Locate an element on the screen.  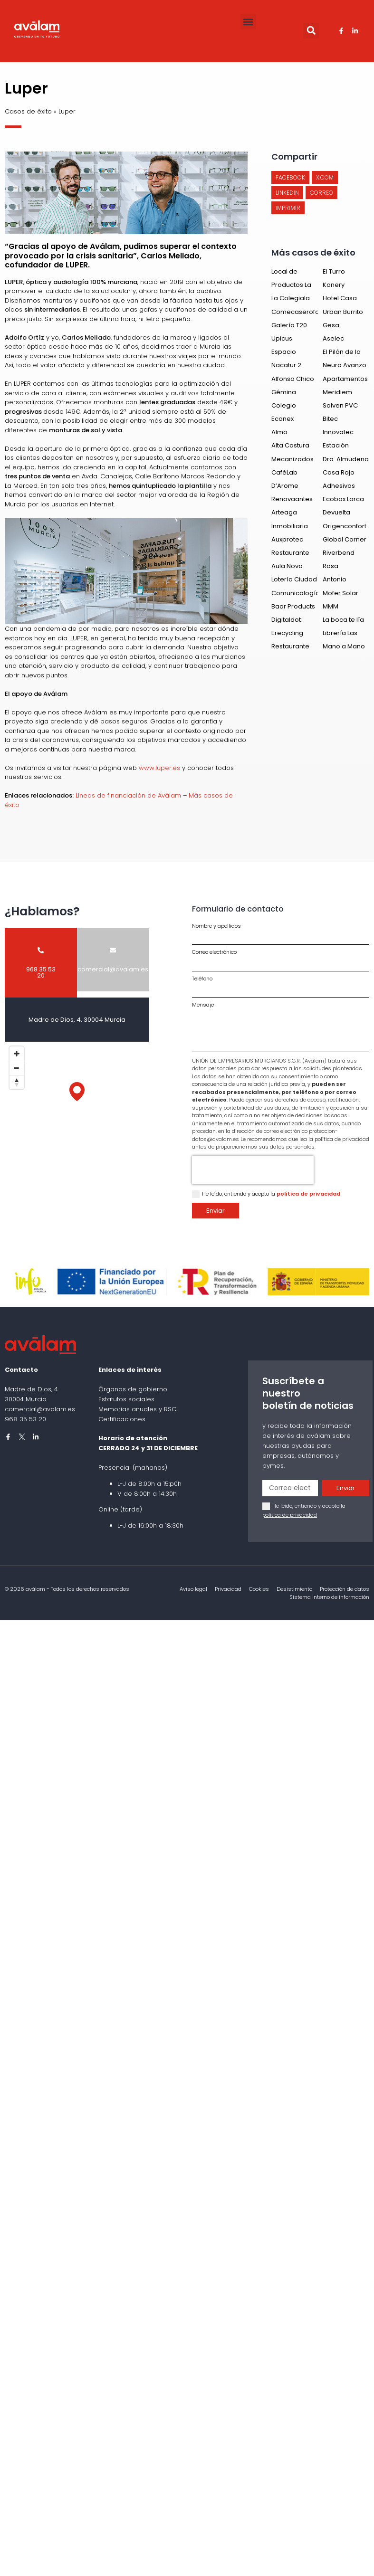
Aselec Consultores is located at coordinates (341, 343).